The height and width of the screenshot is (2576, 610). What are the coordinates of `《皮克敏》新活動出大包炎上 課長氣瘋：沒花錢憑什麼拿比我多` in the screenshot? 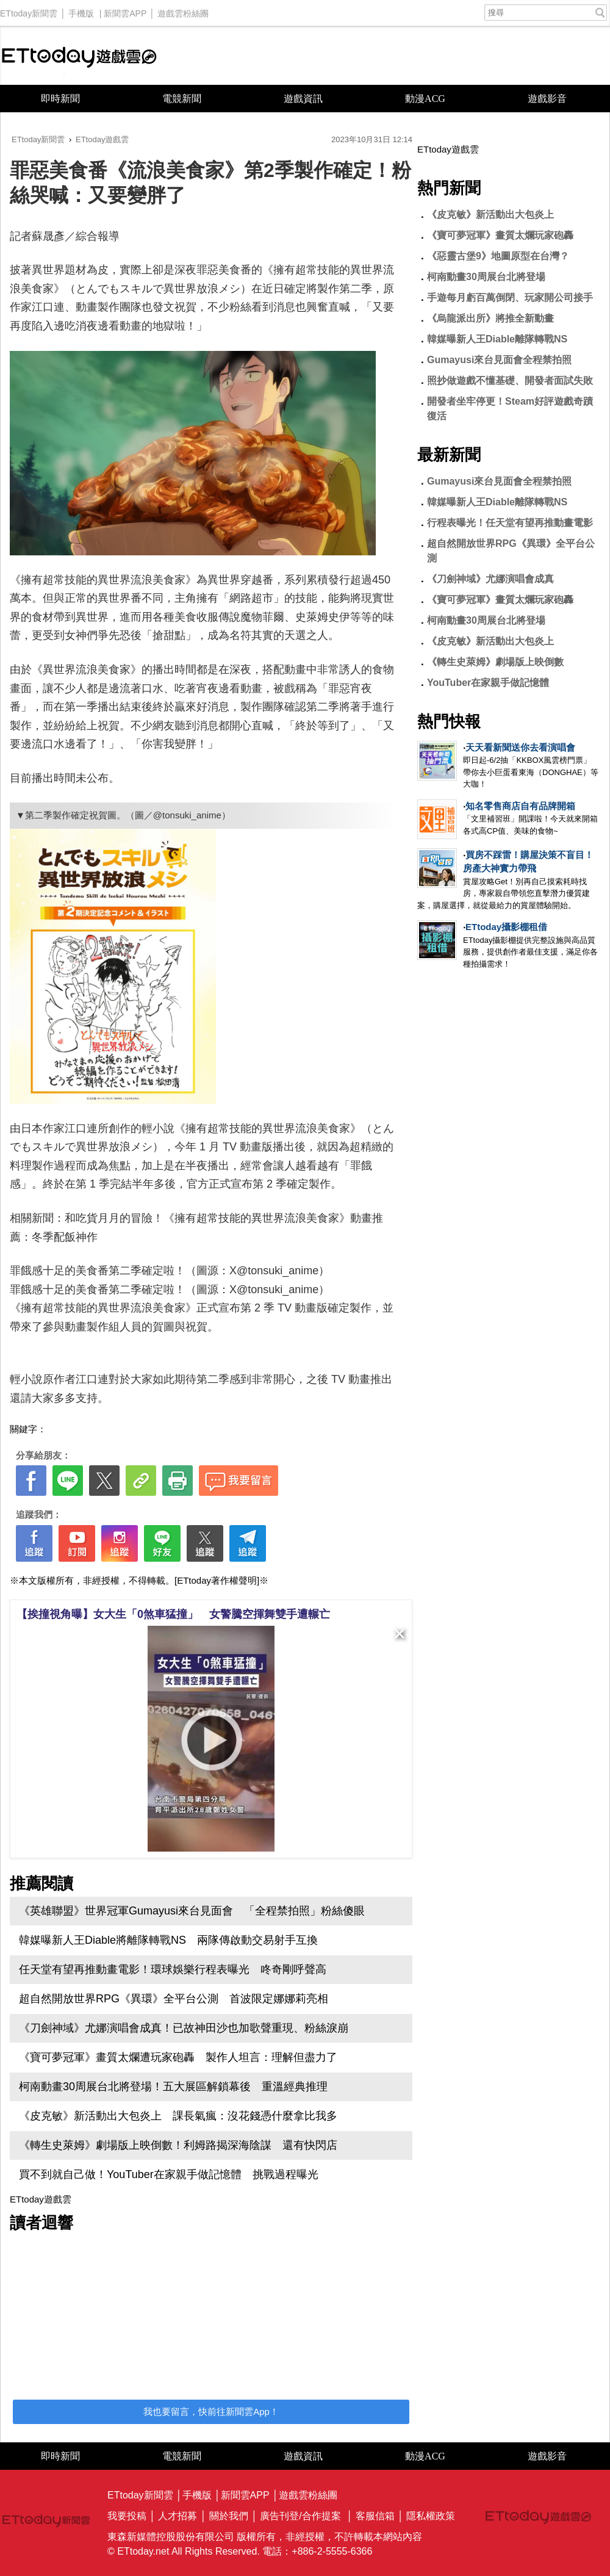 It's located at (178, 2116).